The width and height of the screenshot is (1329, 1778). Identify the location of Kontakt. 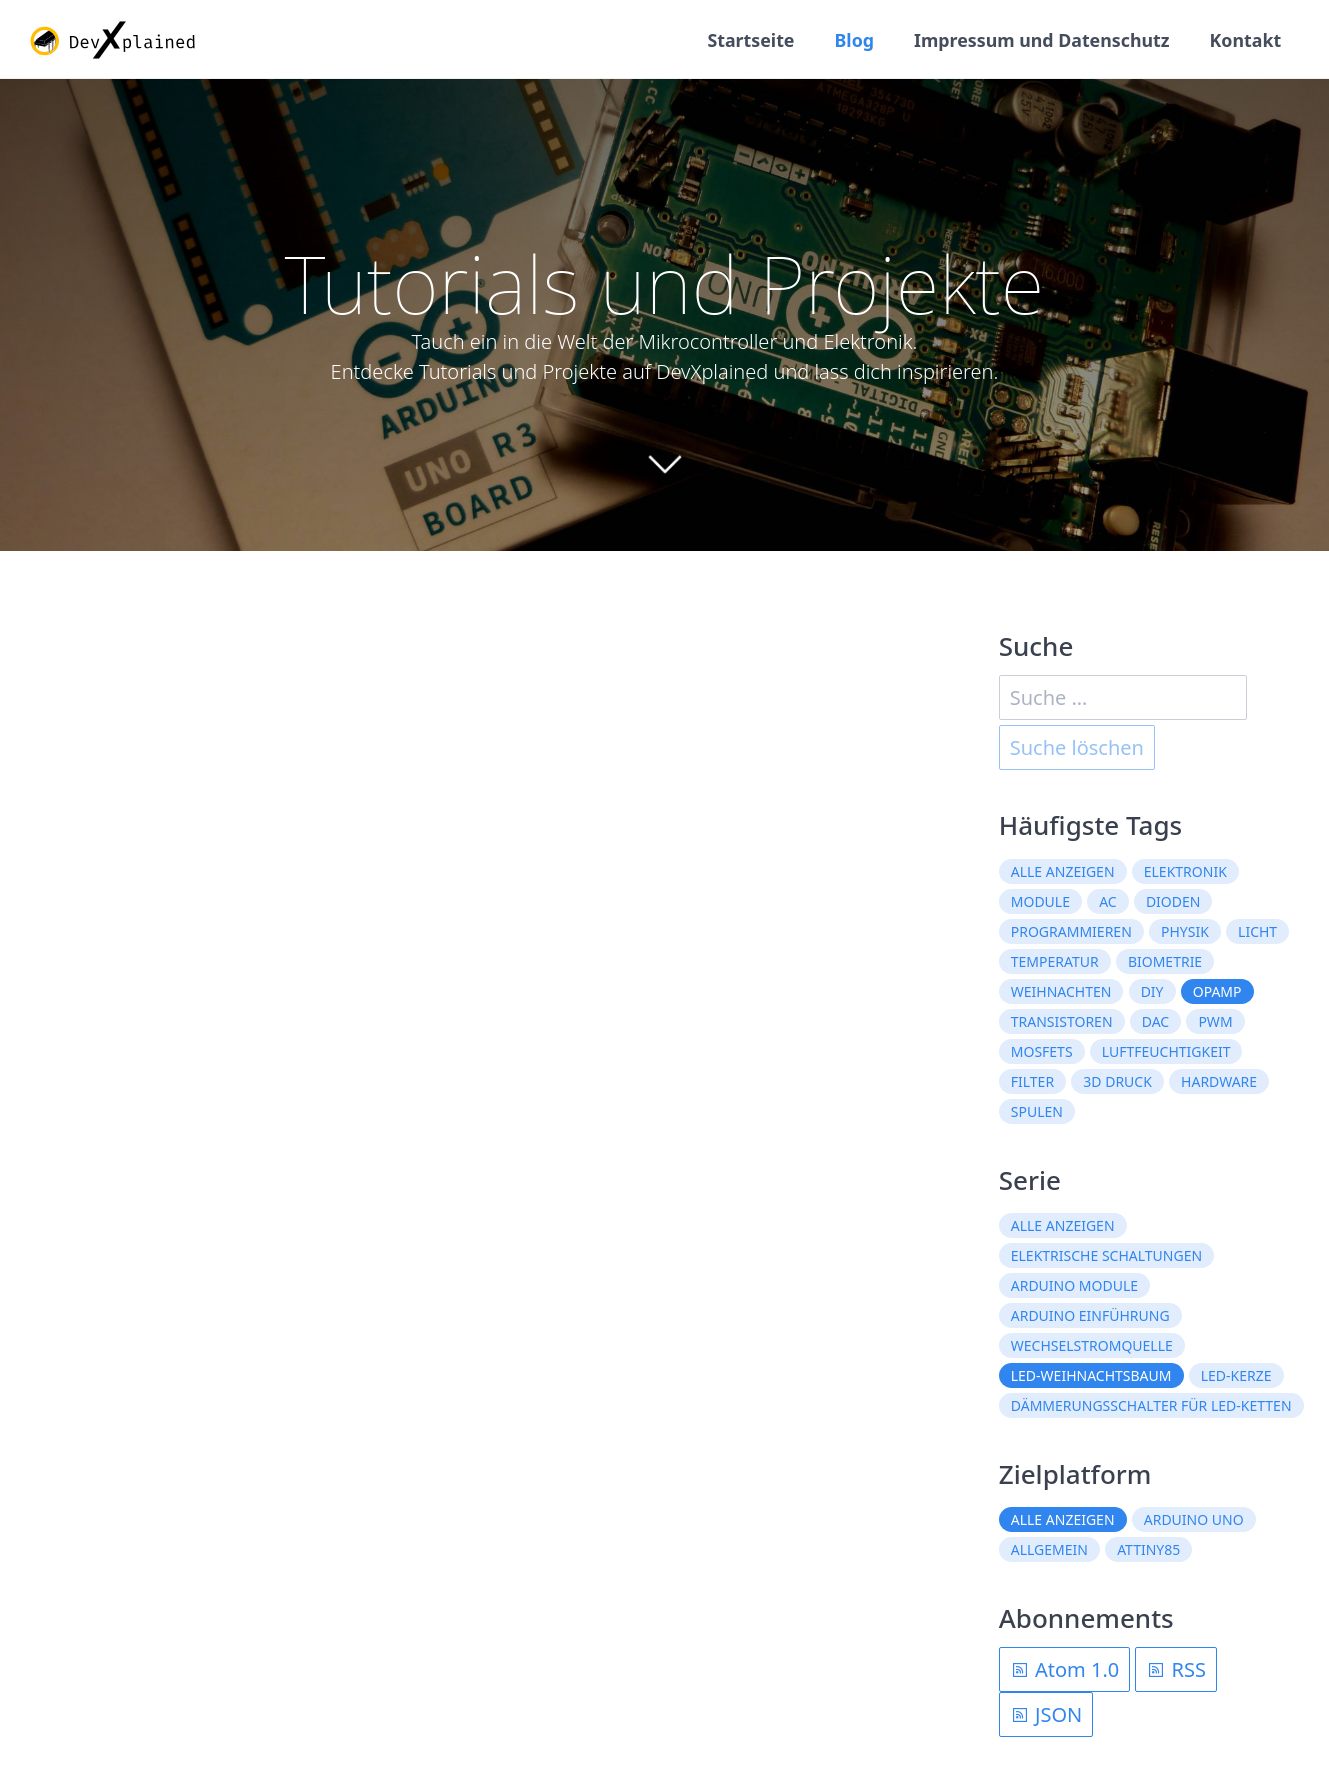
(1245, 40).